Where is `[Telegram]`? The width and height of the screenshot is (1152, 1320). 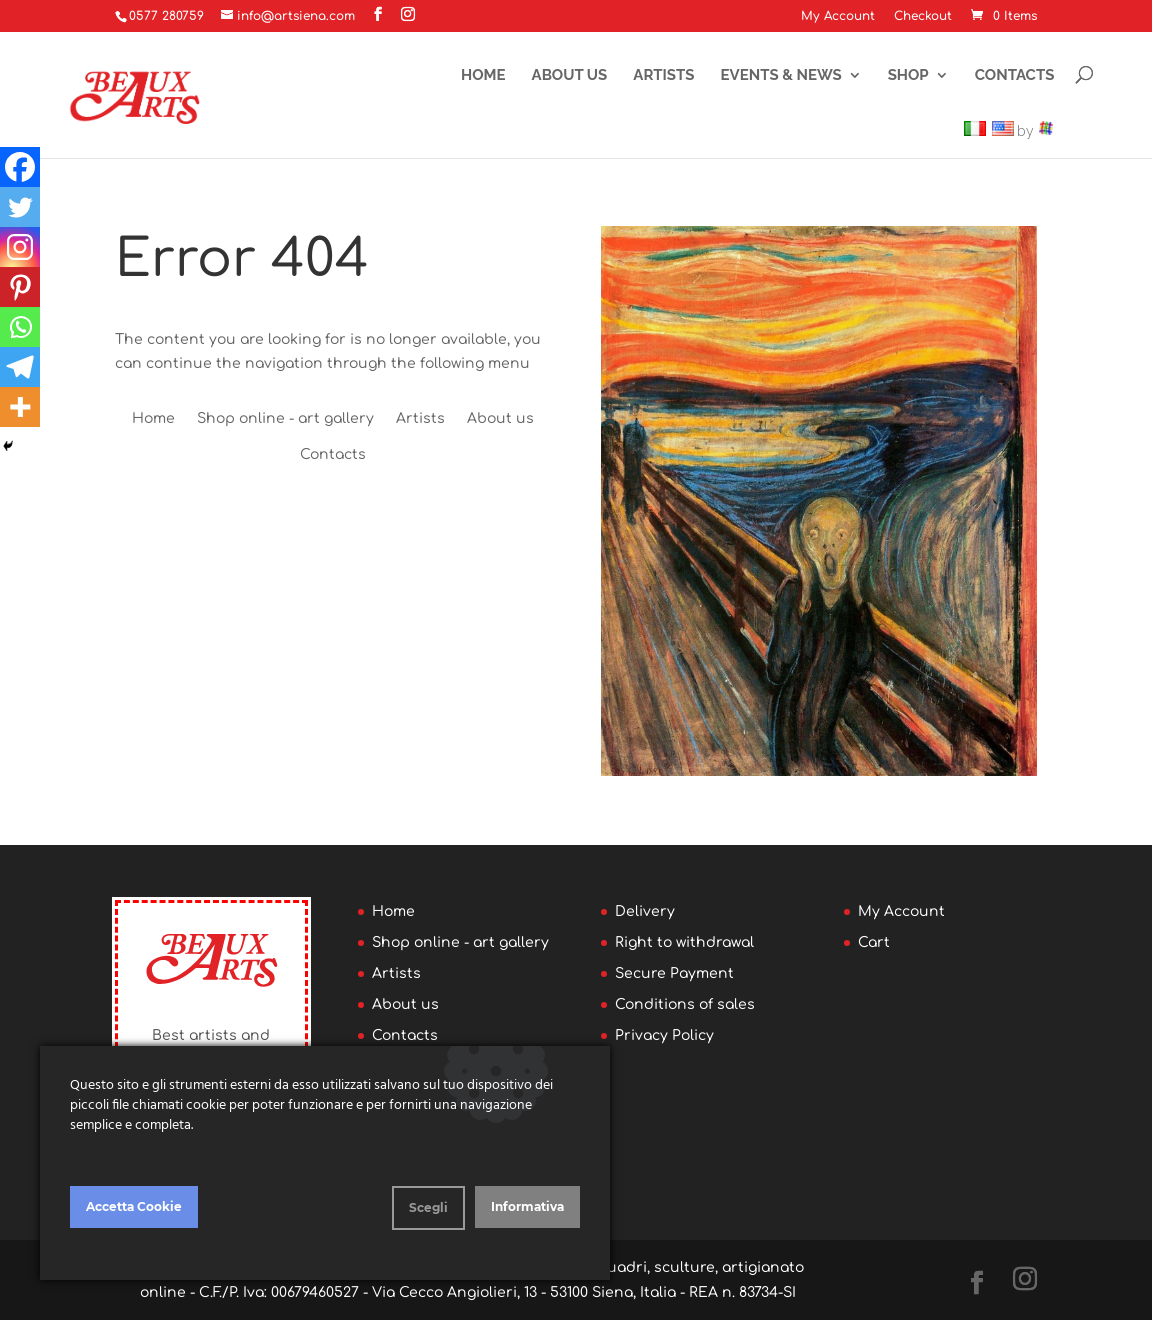
[Telegram] is located at coordinates (20, 367).